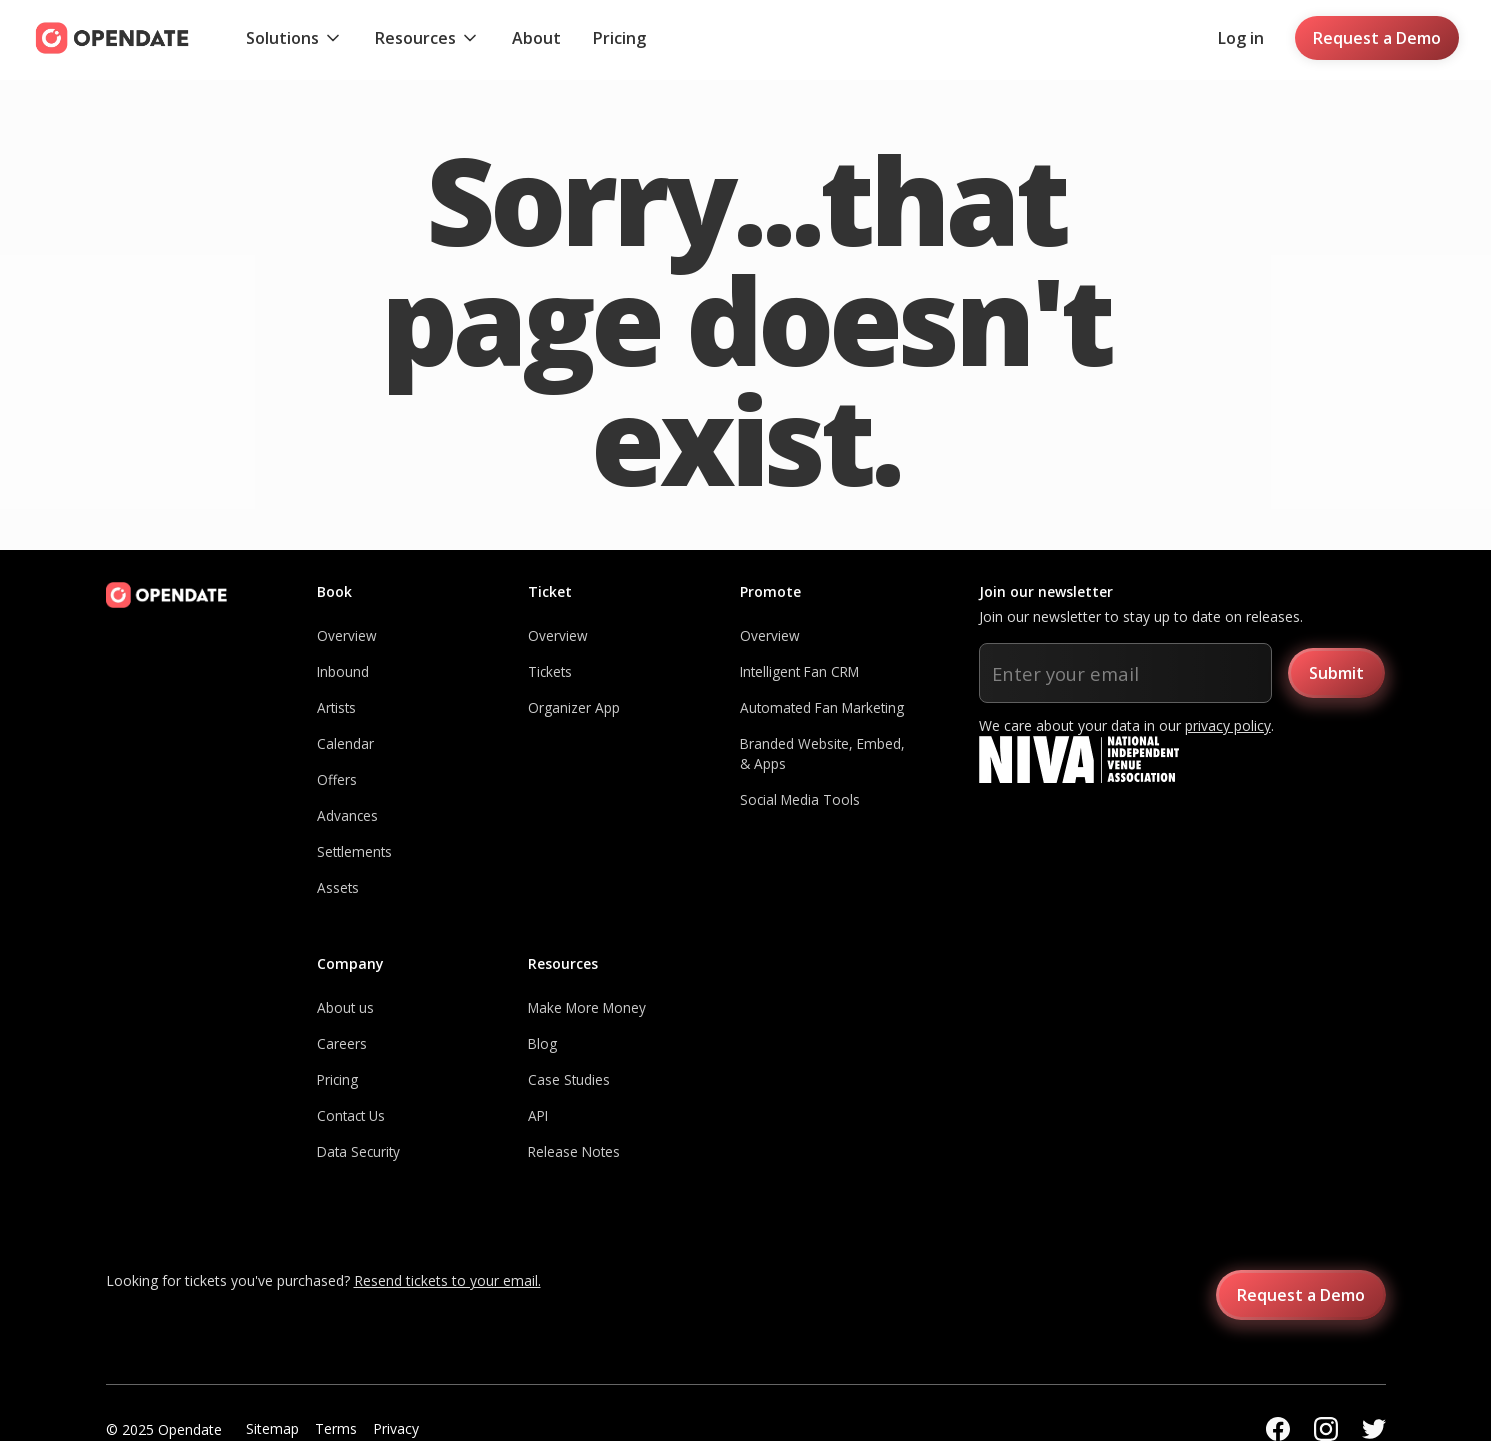 The image size is (1491, 1446). I want to click on Resend tickets to your email., so click(447, 1280).